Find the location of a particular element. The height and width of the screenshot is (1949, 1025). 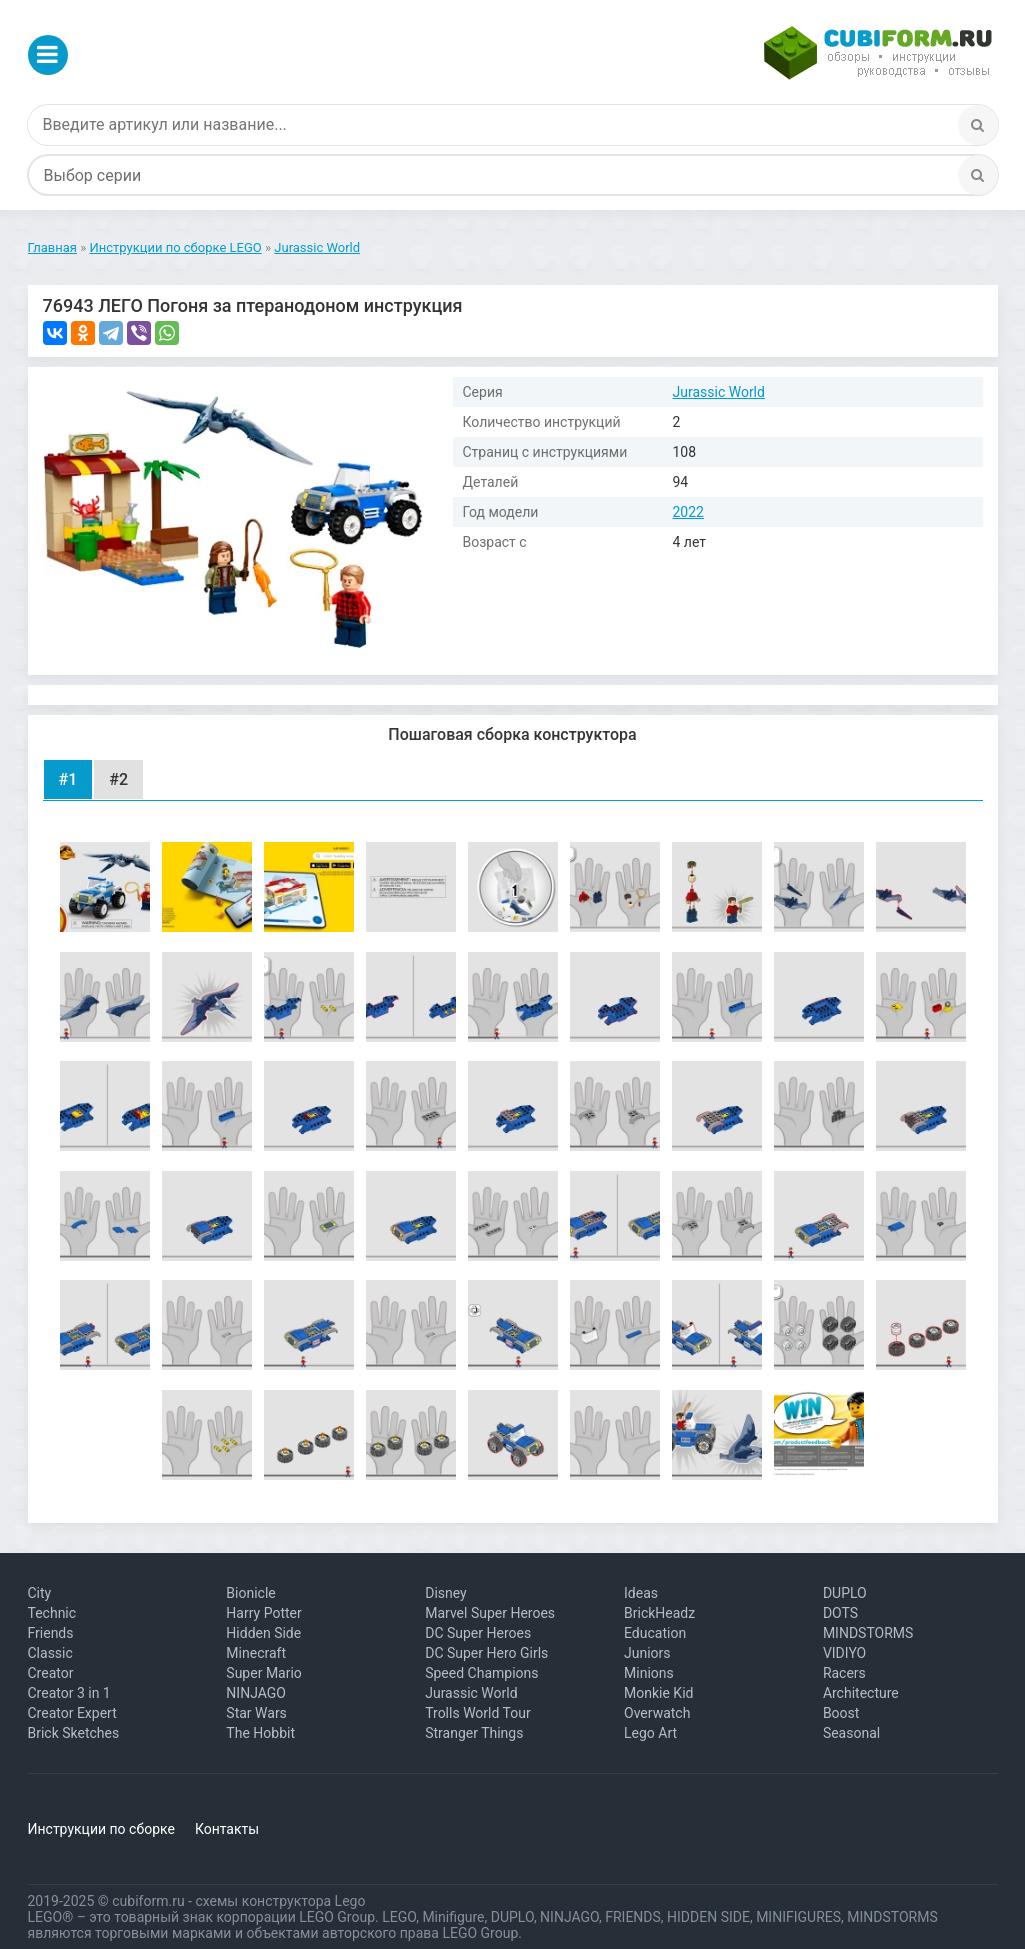

DUPLO is located at coordinates (845, 1593).